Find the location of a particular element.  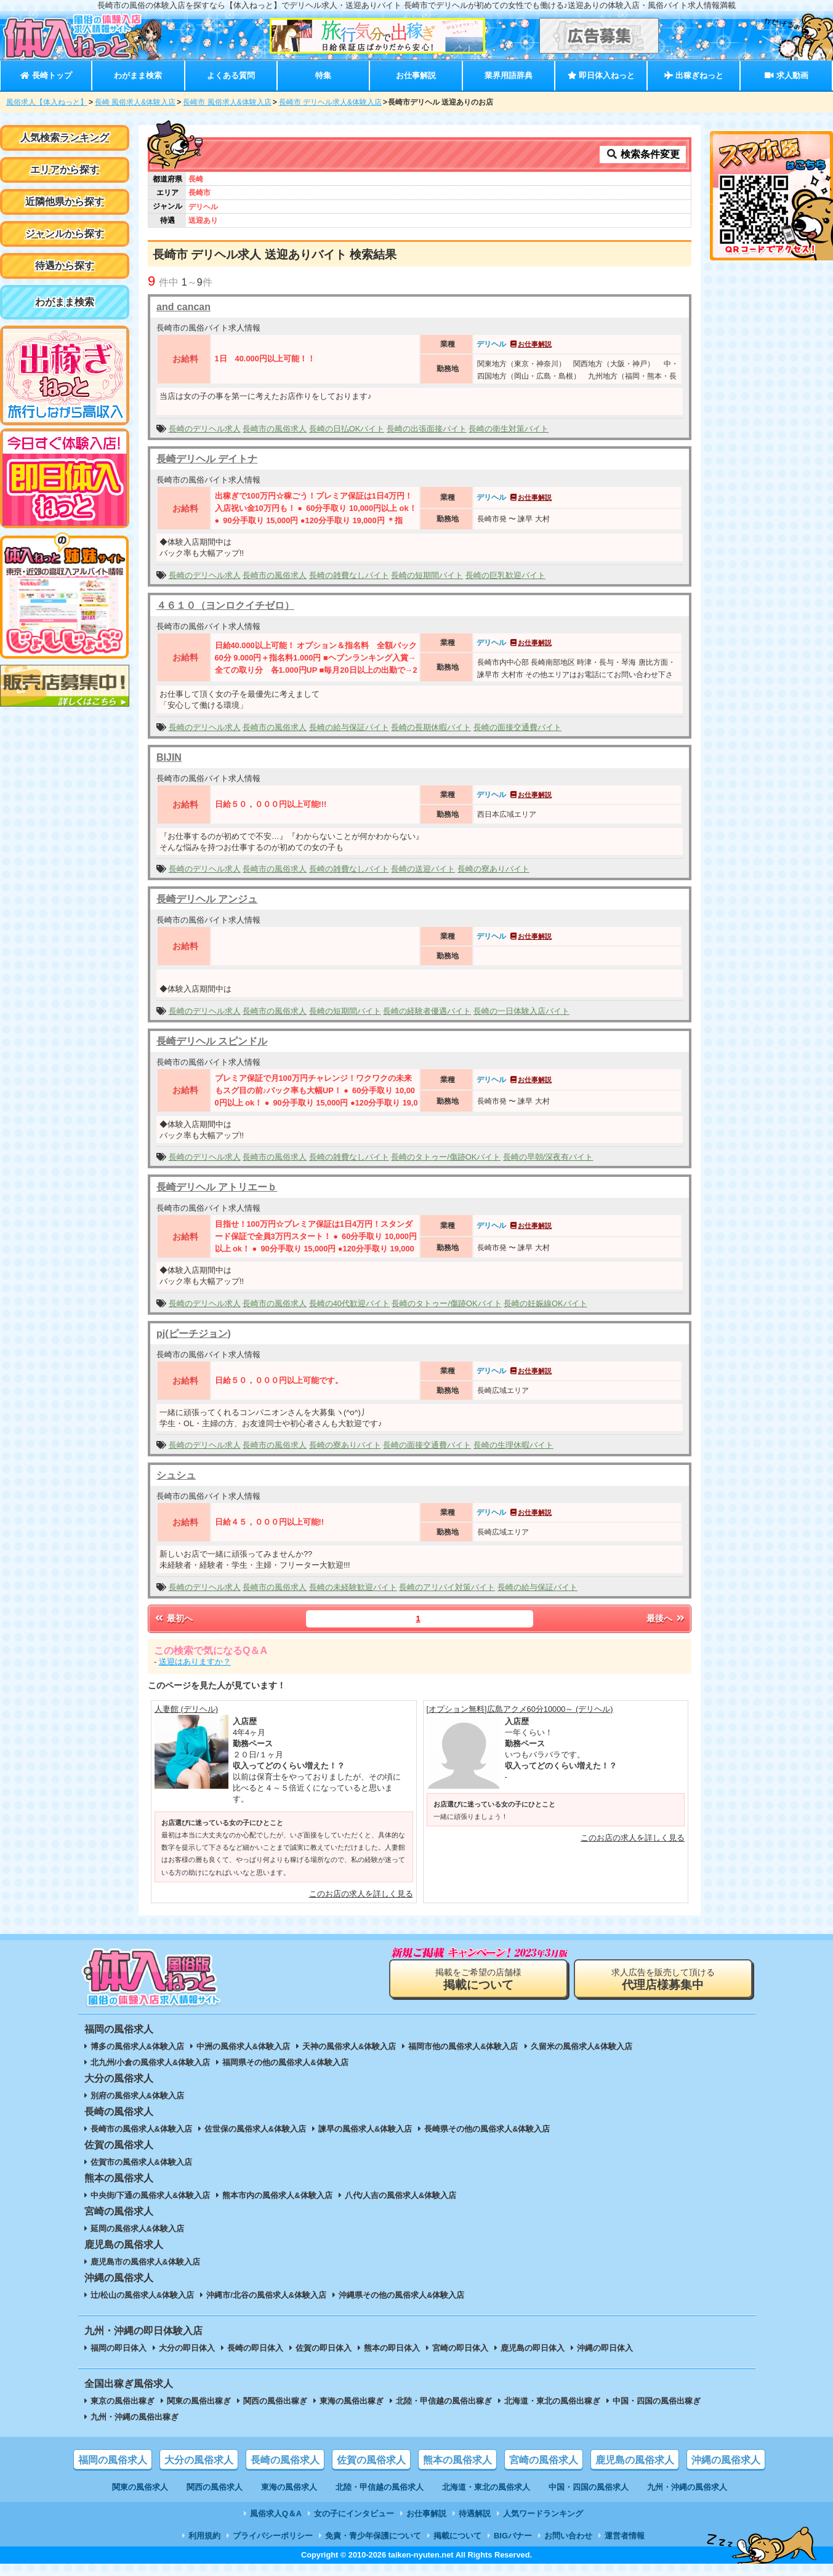

長崎の雑費なしバイト is located at coordinates (349, 575).